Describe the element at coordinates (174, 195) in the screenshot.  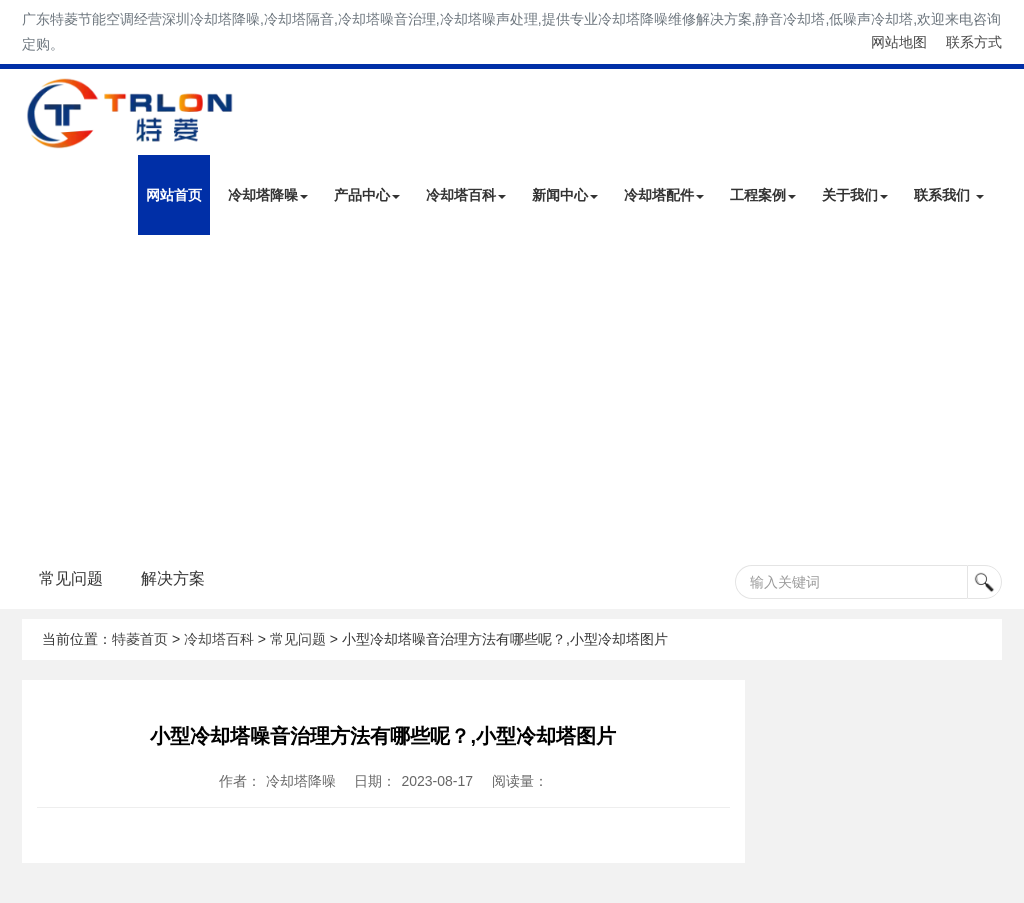
I see `网站首页` at that location.